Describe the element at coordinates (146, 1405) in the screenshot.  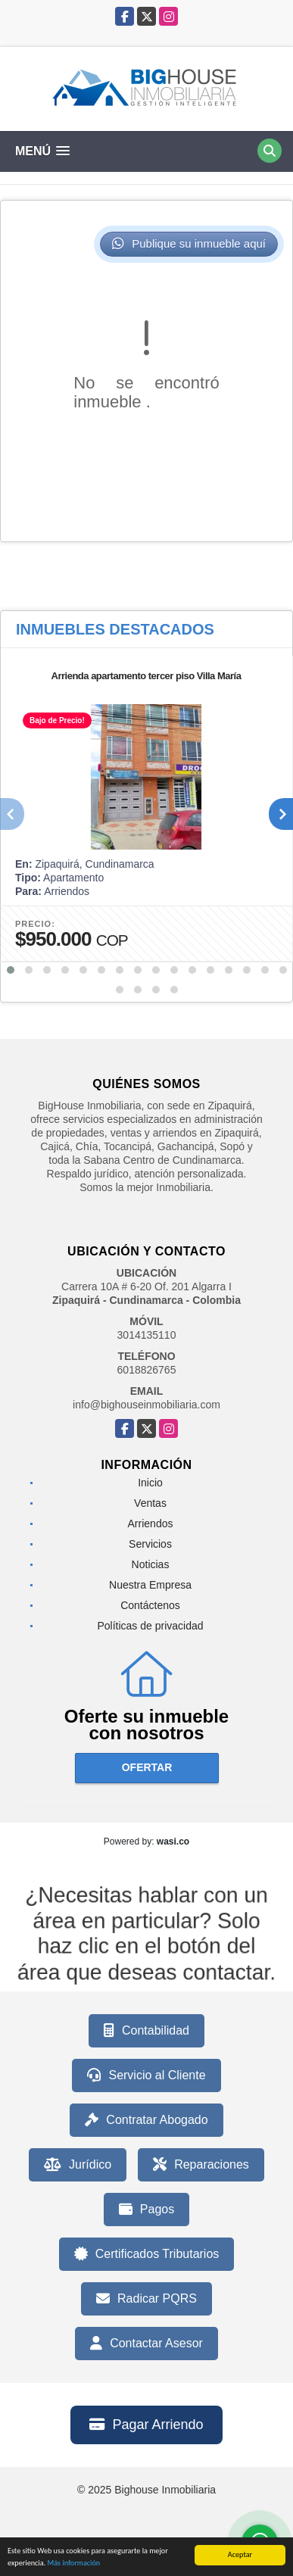
I see `info@bighouseinmobiliaria.com` at that location.